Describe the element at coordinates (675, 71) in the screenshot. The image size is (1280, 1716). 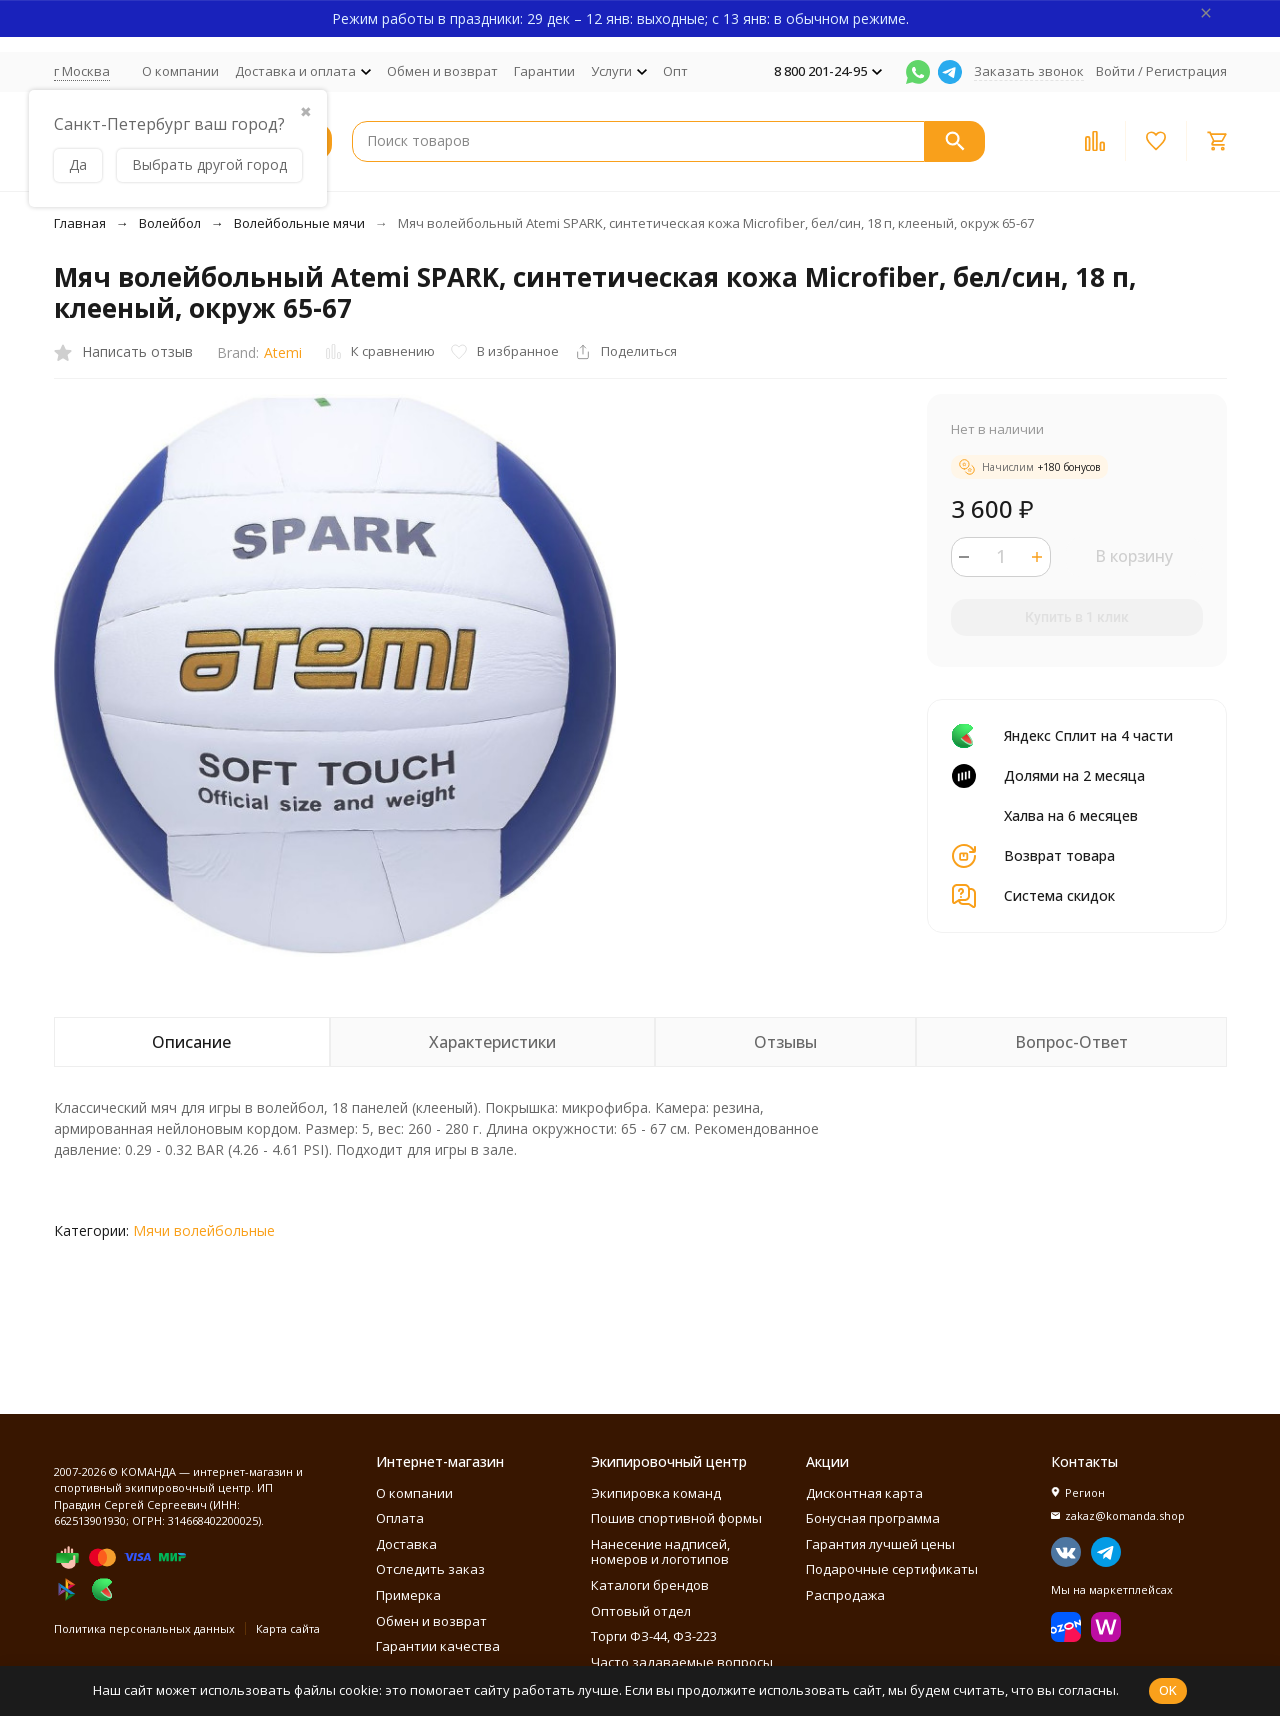
I see `Опт` at that location.